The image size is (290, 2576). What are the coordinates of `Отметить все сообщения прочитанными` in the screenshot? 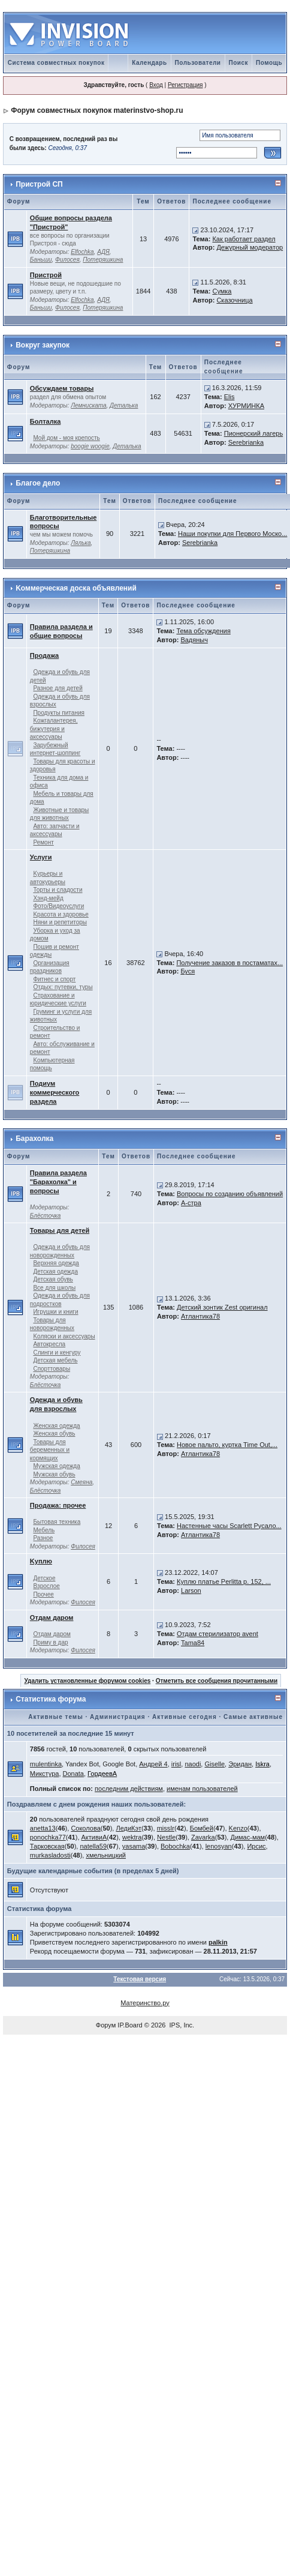 It's located at (217, 1681).